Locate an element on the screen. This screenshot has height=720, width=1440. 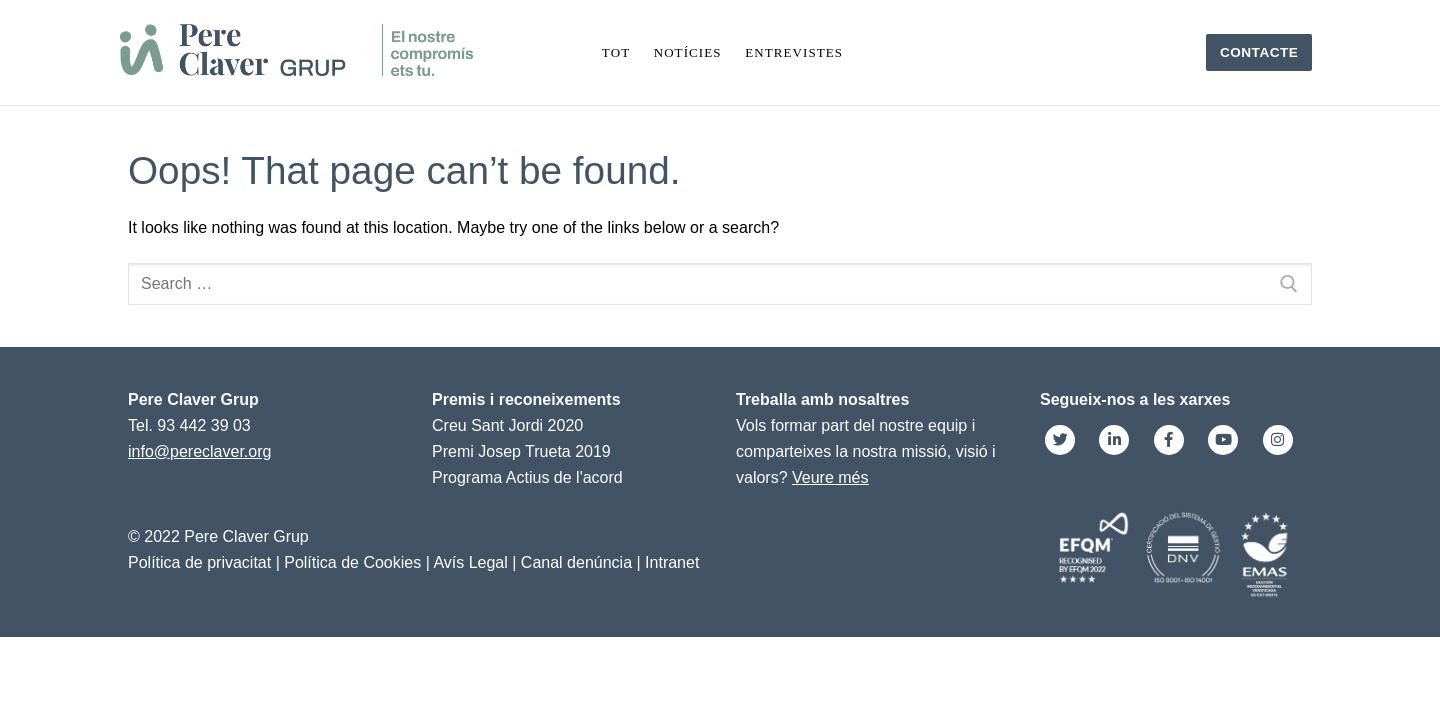
Intranet [link] is located at coordinates (672, 562).